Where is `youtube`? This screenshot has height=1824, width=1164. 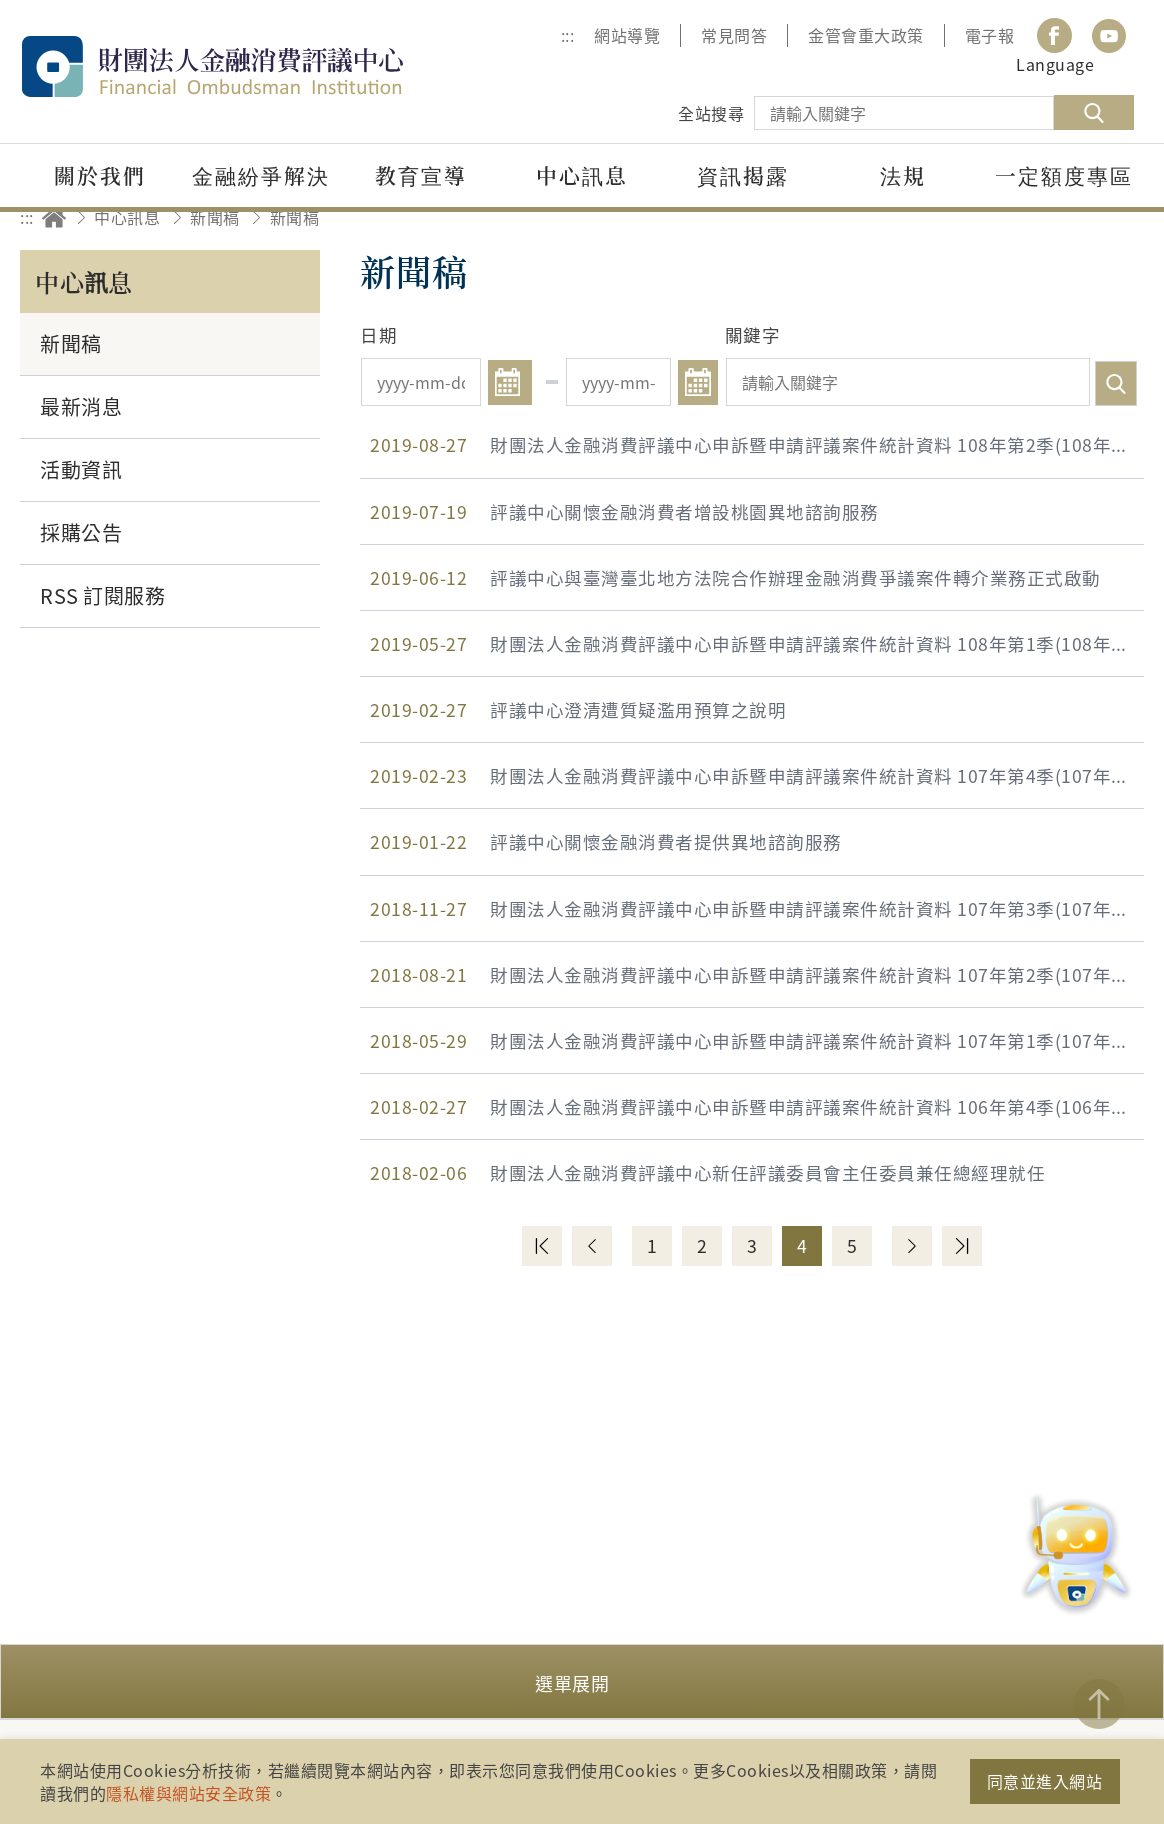
youtube is located at coordinates (1109, 35).